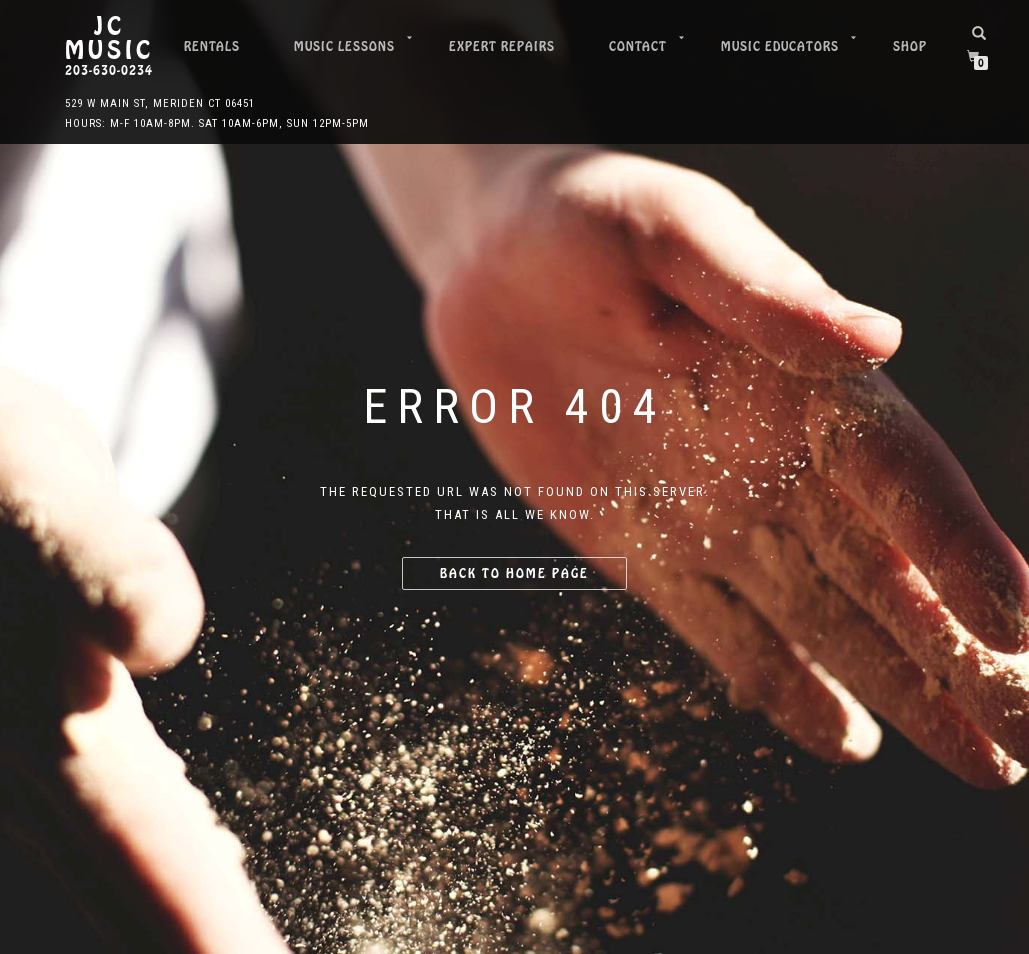 The image size is (1029, 954). What do you see at coordinates (638, 46) in the screenshot?
I see `Contact` at bounding box center [638, 46].